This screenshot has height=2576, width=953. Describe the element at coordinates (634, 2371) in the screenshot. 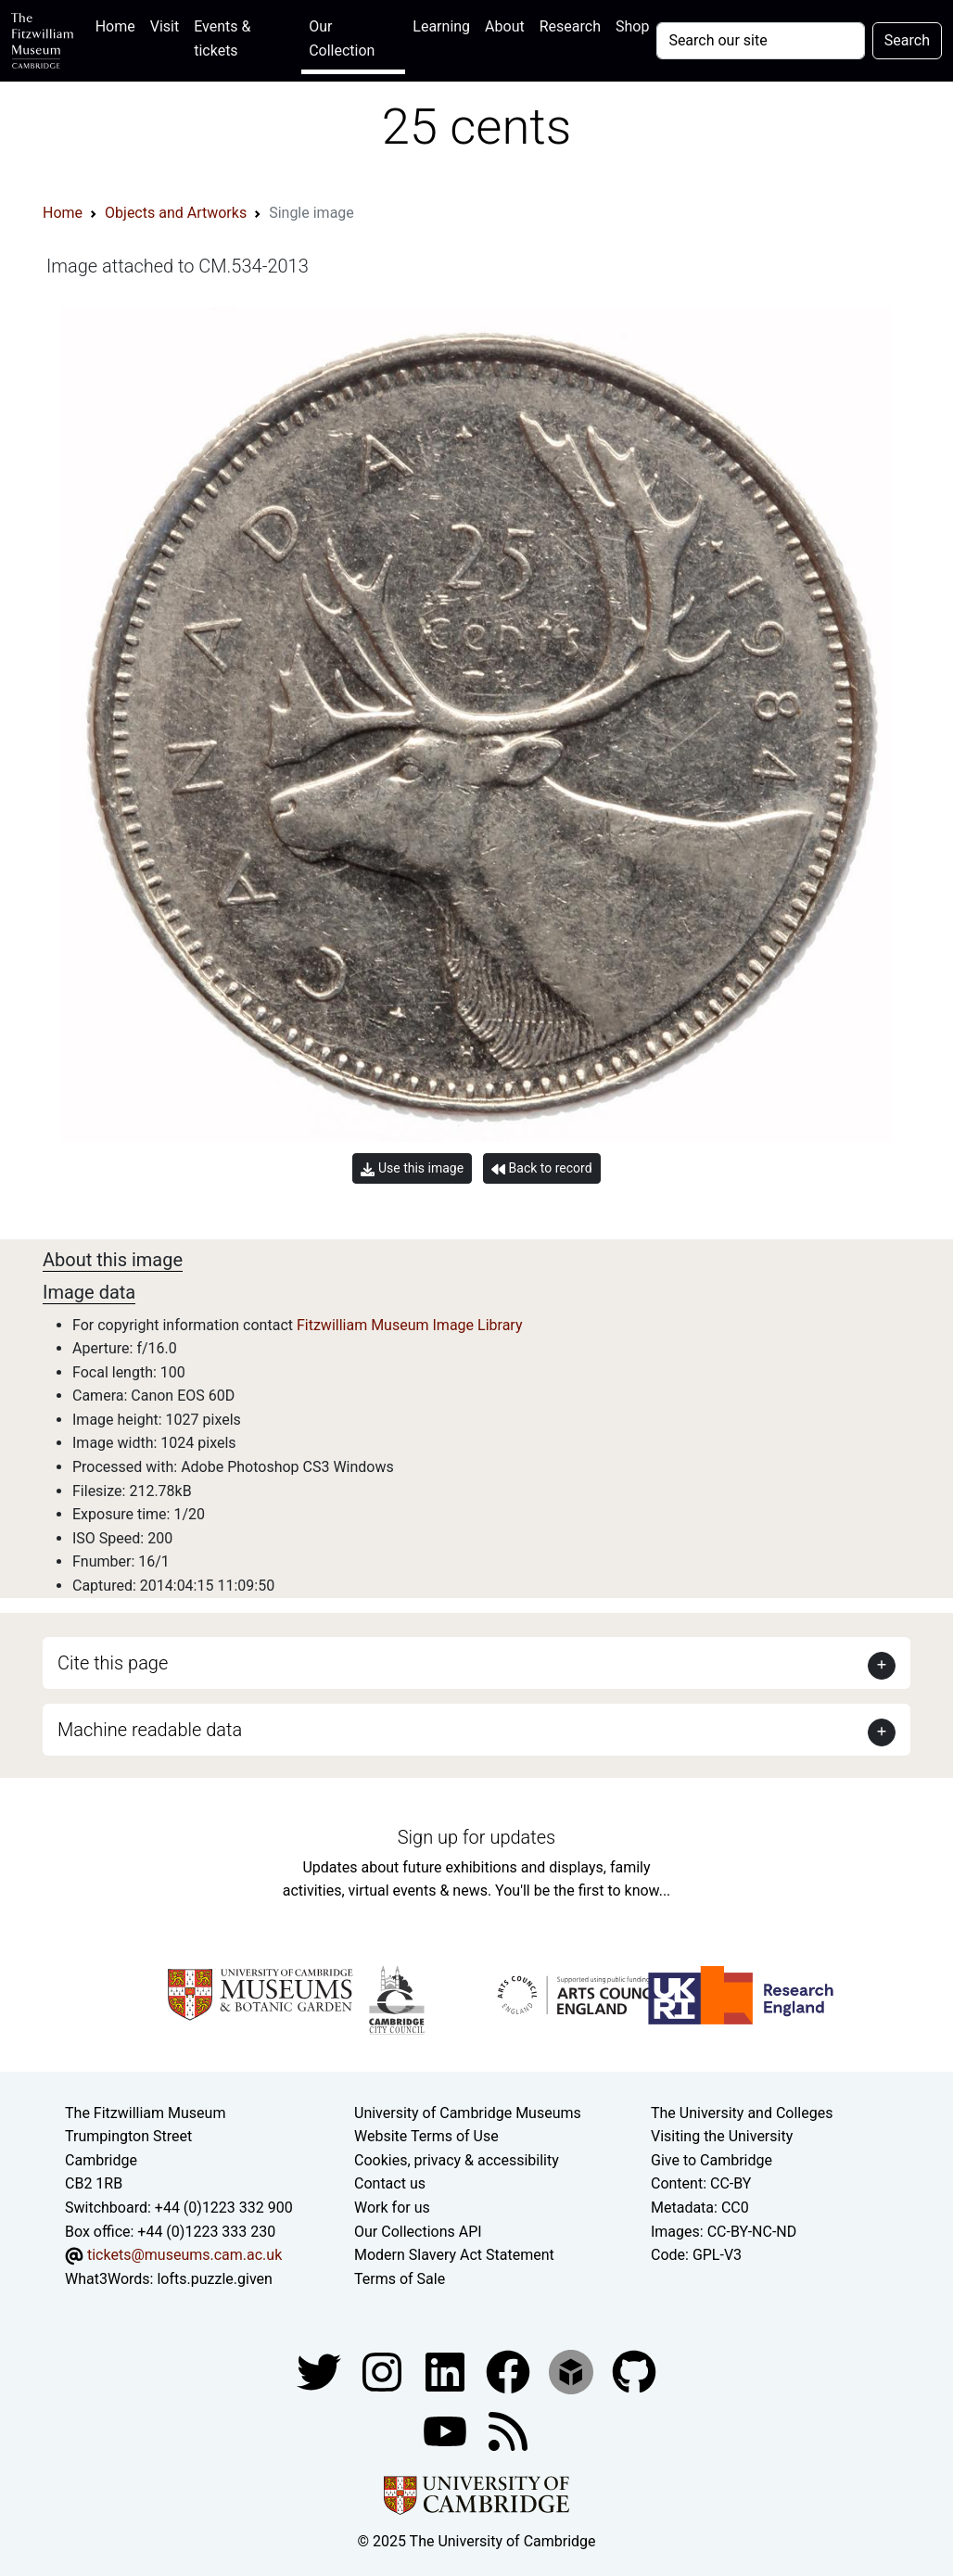

I see `[Fitzwilliam Museum github account]` at that location.